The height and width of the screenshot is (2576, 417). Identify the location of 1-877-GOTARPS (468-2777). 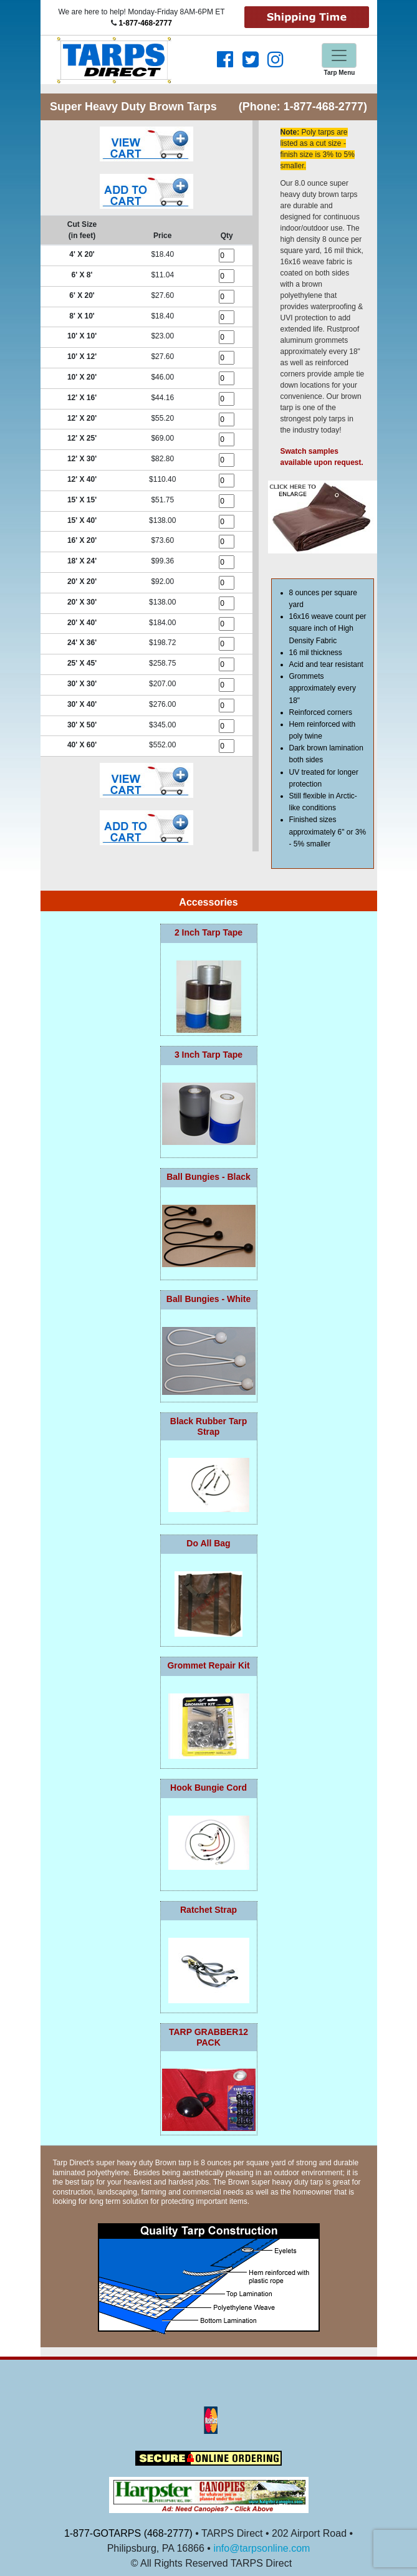
(128, 2533).